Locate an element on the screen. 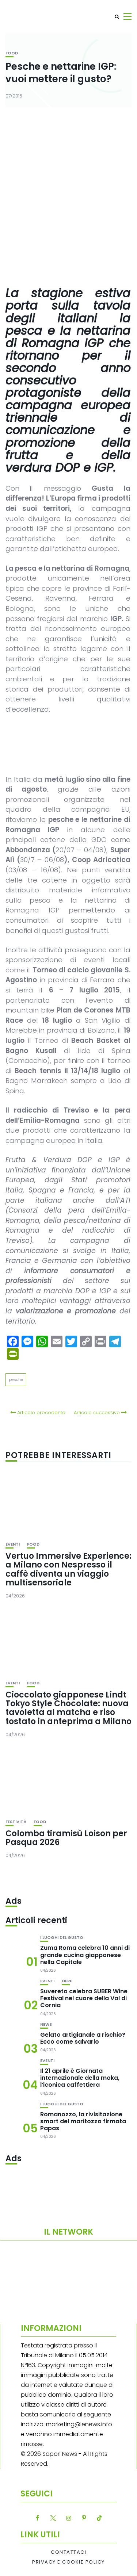 The height and width of the screenshot is (2576, 137). Gelato artigianale a rischio? Ecco come salvarlo is located at coordinates (82, 2038).